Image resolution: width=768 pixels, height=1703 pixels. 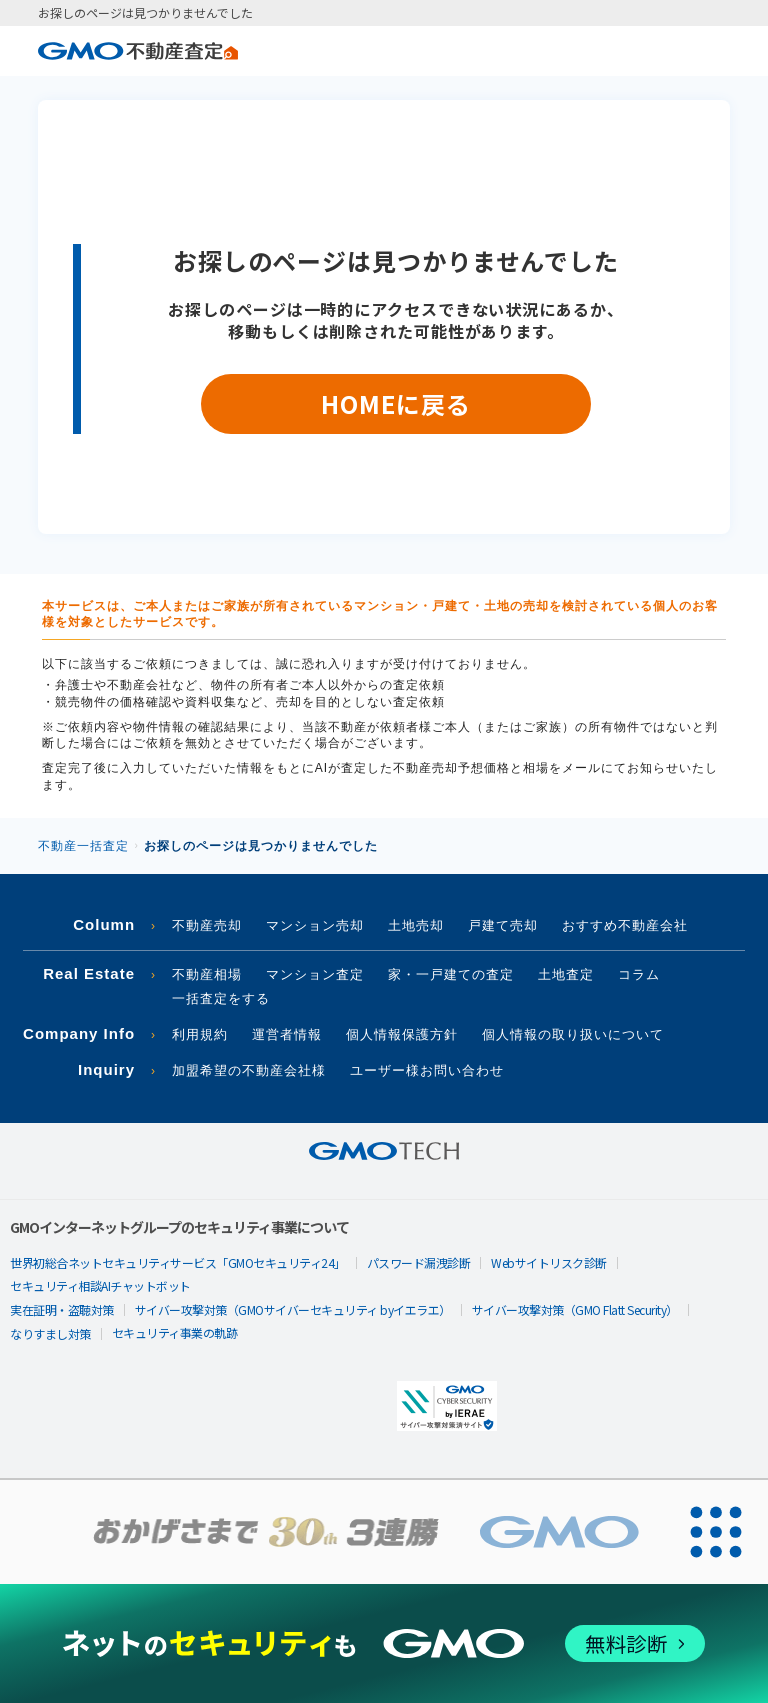 I want to click on 加盟希望の不動産会社様, so click(x=249, y=1070).